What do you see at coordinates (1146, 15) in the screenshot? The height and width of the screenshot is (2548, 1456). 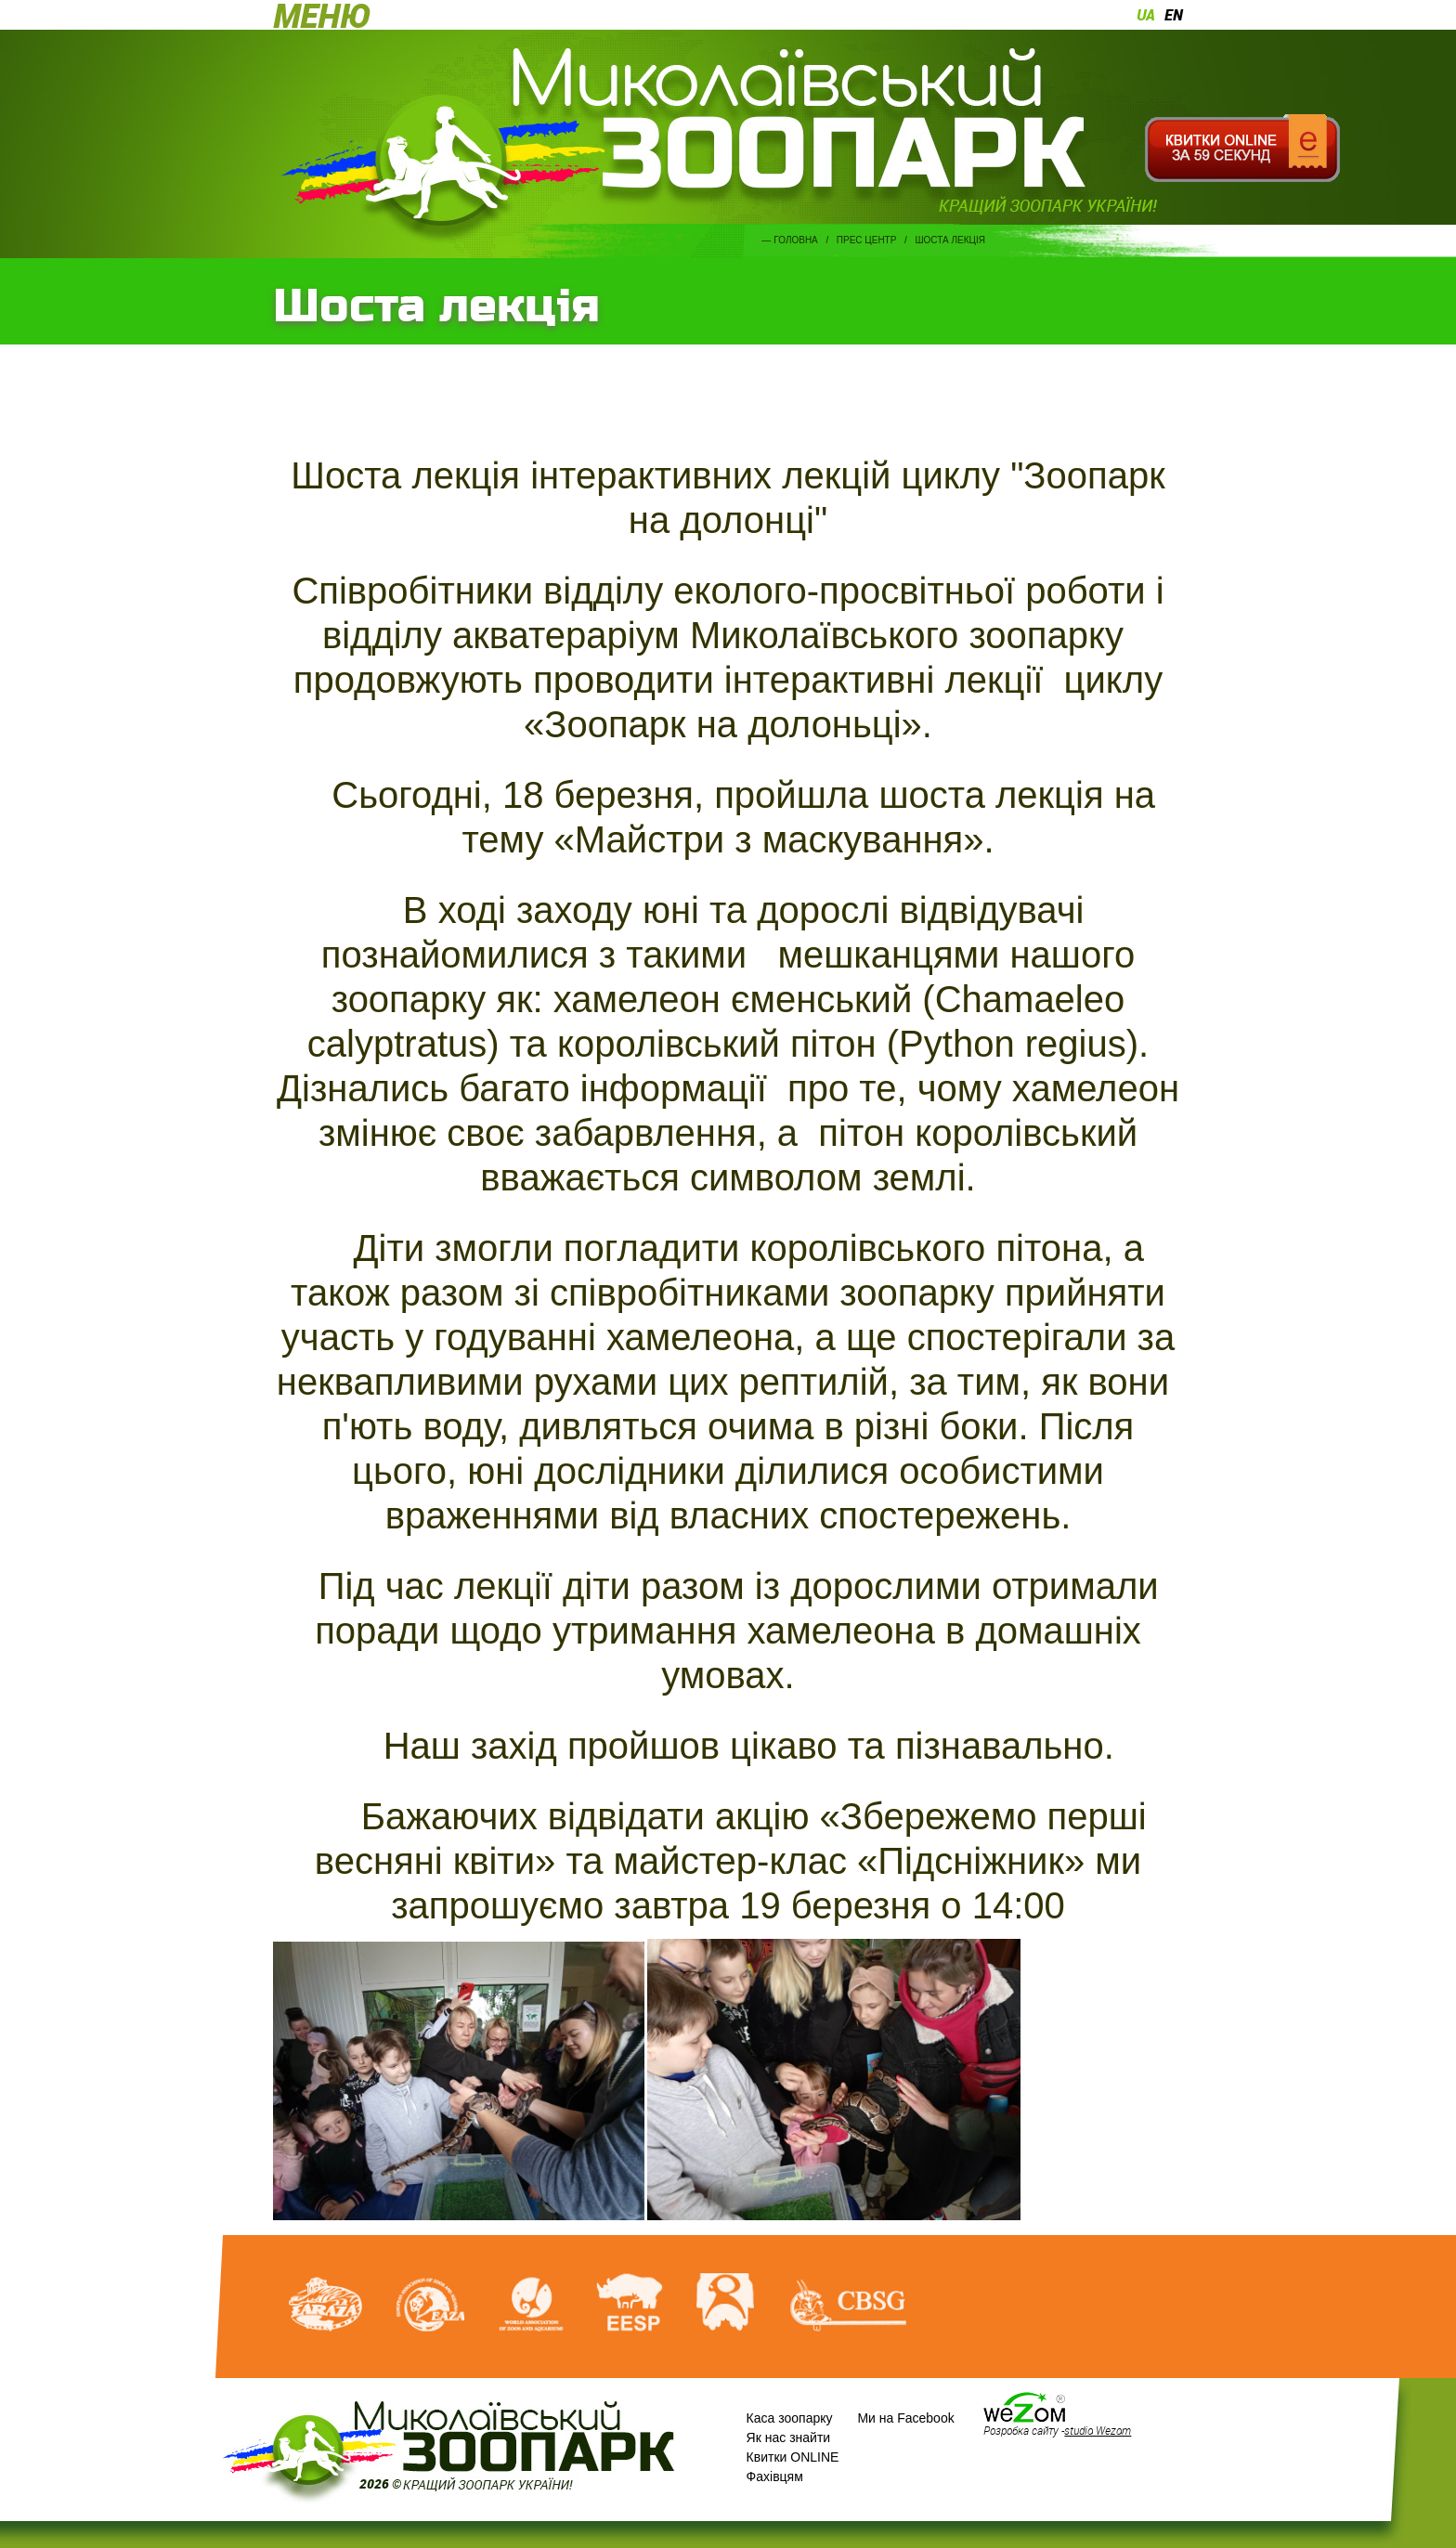 I see `ua` at bounding box center [1146, 15].